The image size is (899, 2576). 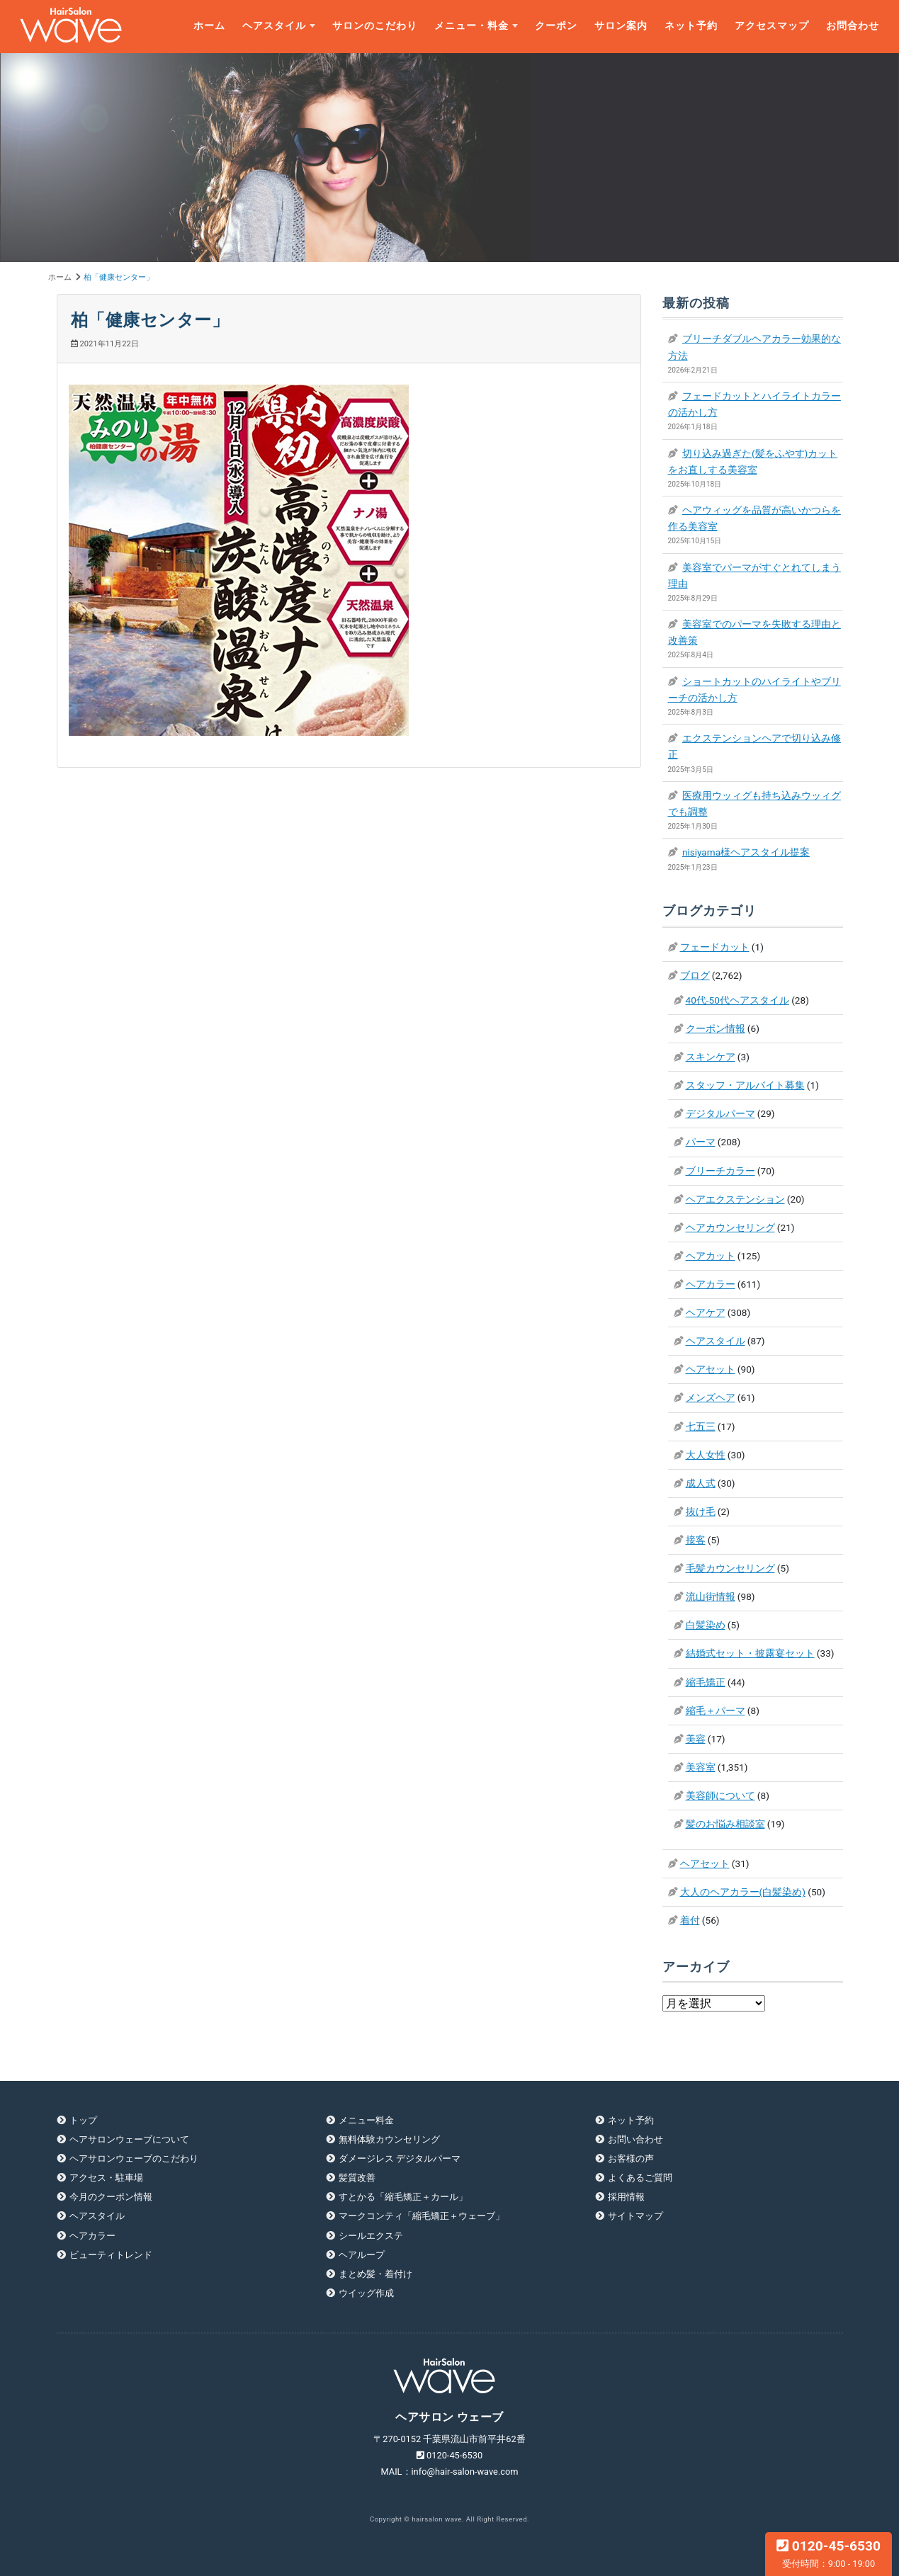 I want to click on 無料体験カウンセリング, so click(x=389, y=2139).